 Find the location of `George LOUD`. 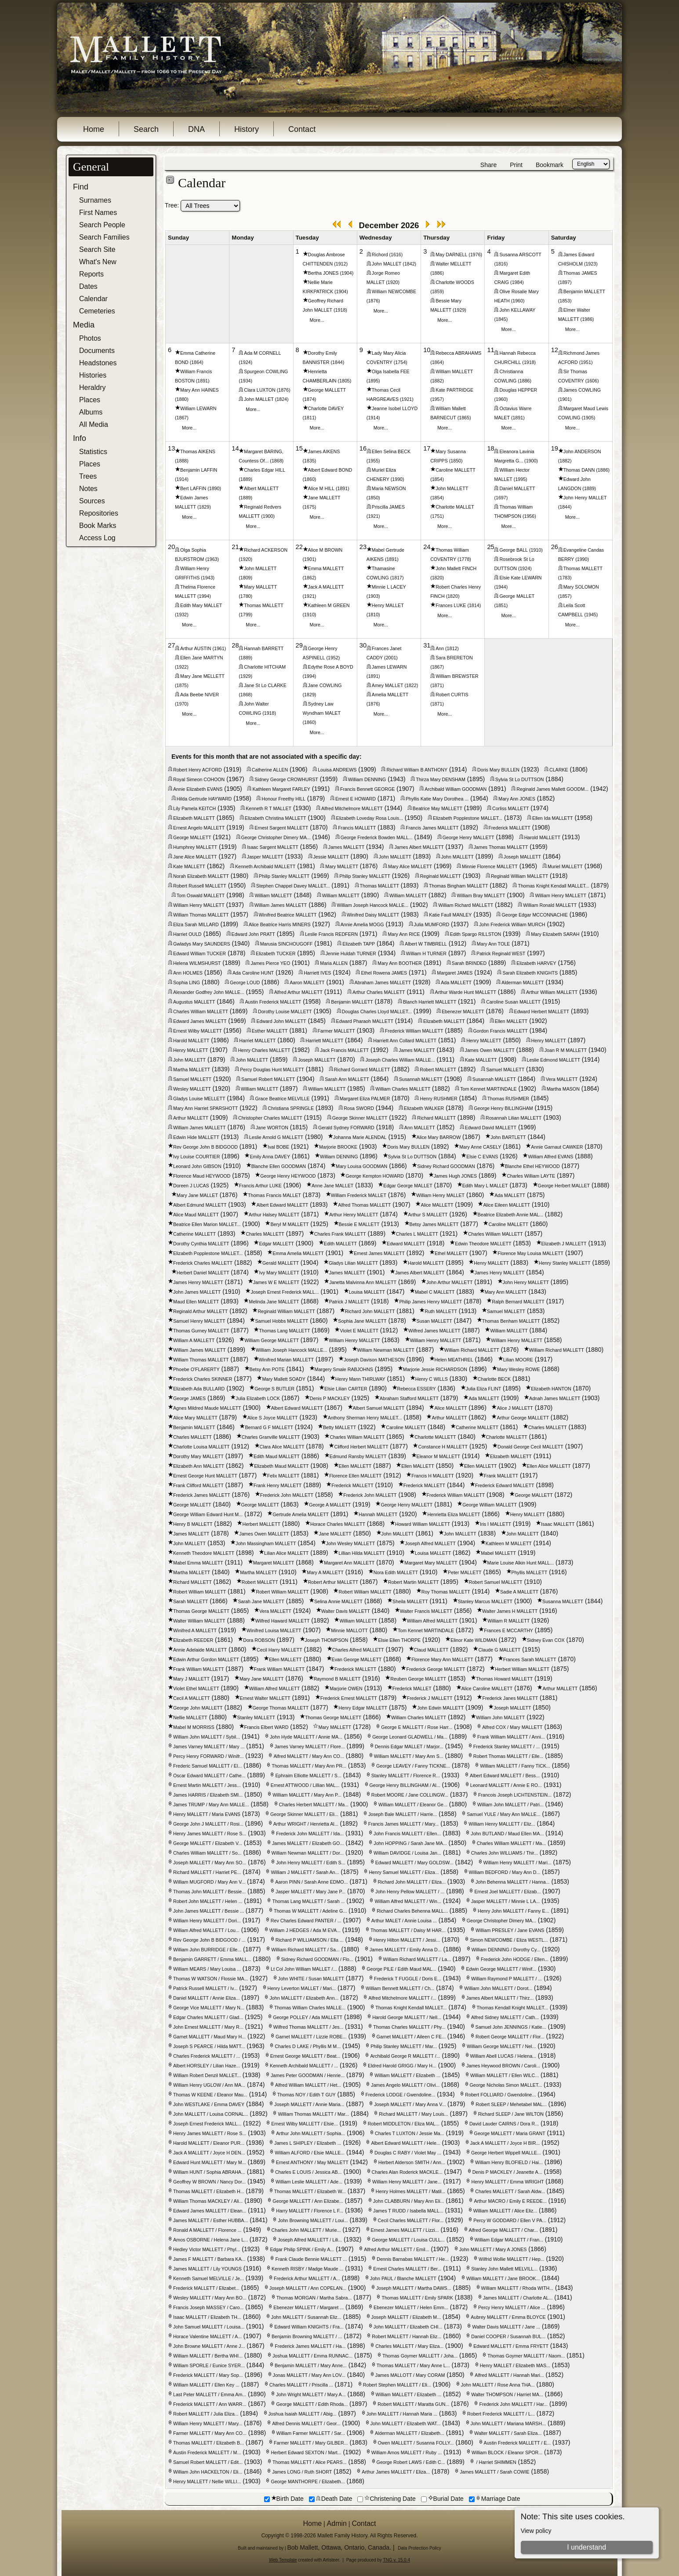

George LOUD is located at coordinates (245, 982).